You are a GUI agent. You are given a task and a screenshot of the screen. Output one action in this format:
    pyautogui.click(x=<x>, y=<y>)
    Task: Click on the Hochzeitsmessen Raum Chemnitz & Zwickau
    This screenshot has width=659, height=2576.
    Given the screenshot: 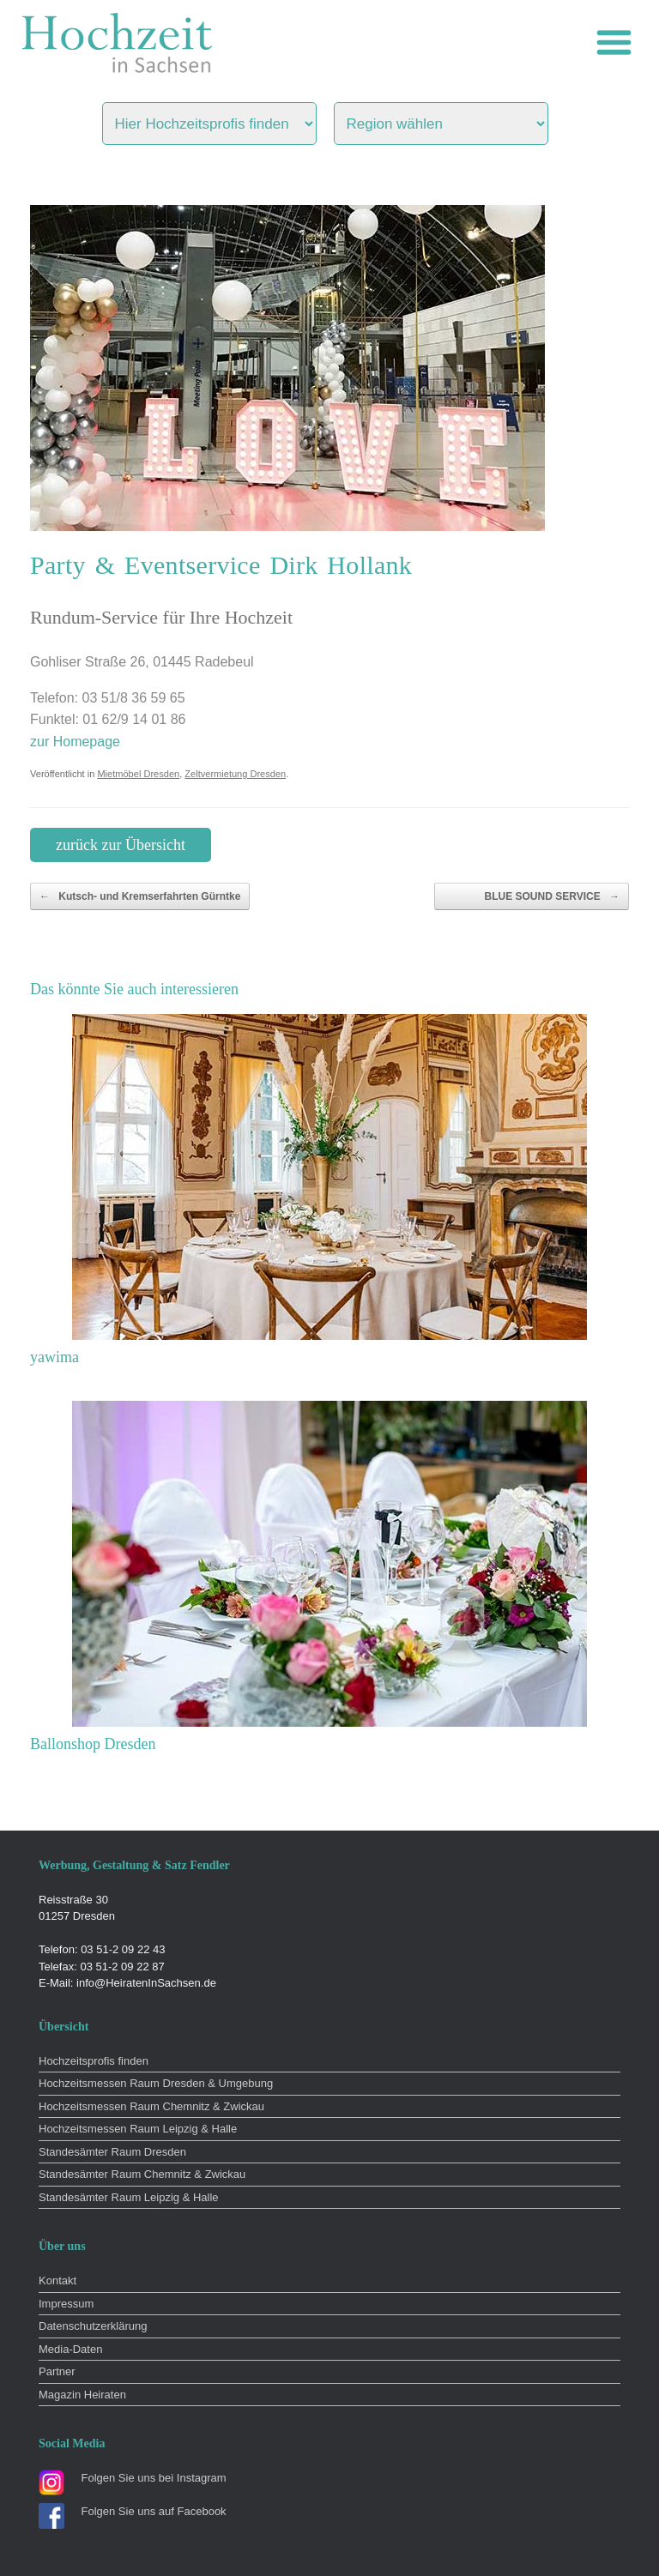 What is the action you would take?
    pyautogui.click(x=151, y=2106)
    